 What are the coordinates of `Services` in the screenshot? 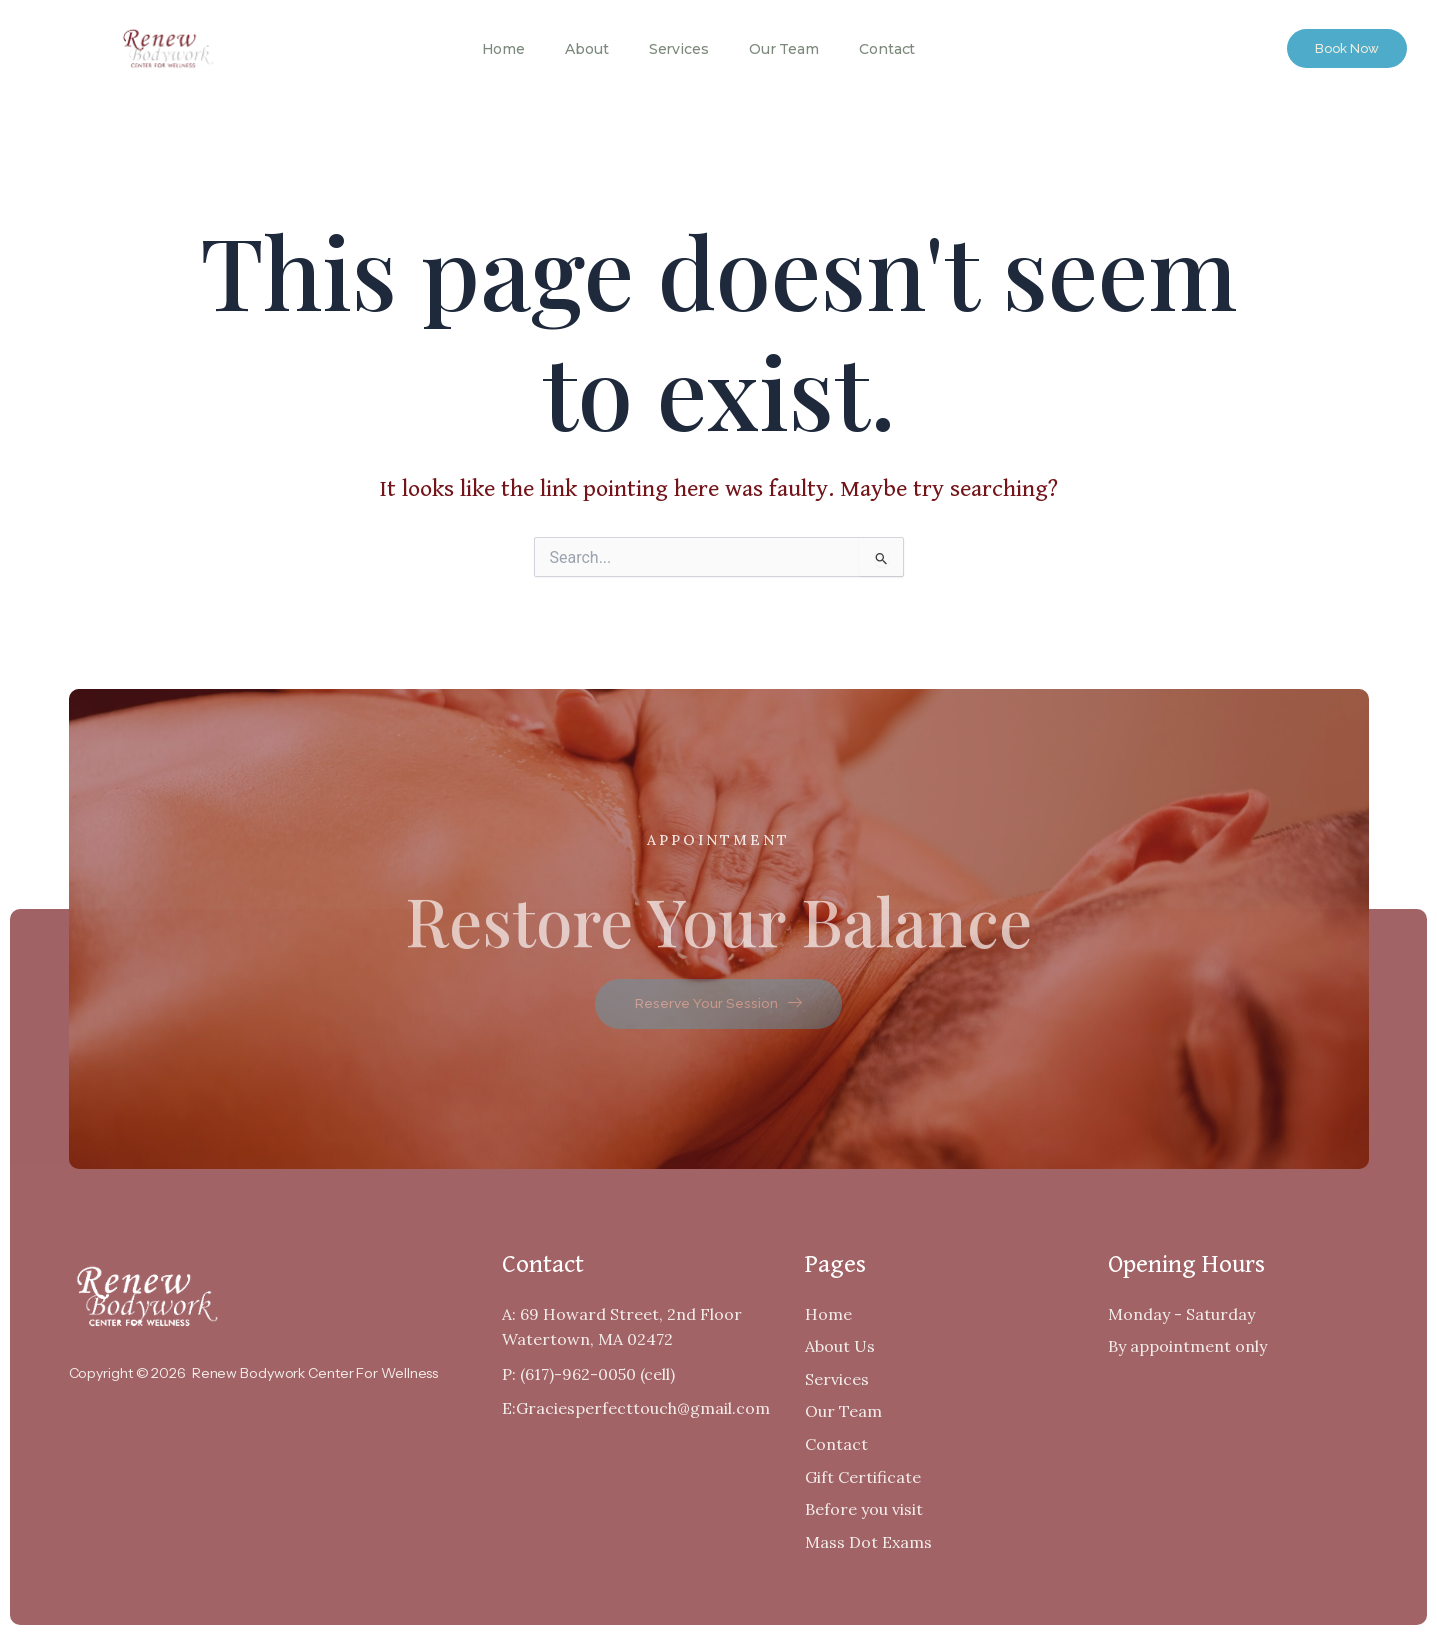 It's located at (679, 49).